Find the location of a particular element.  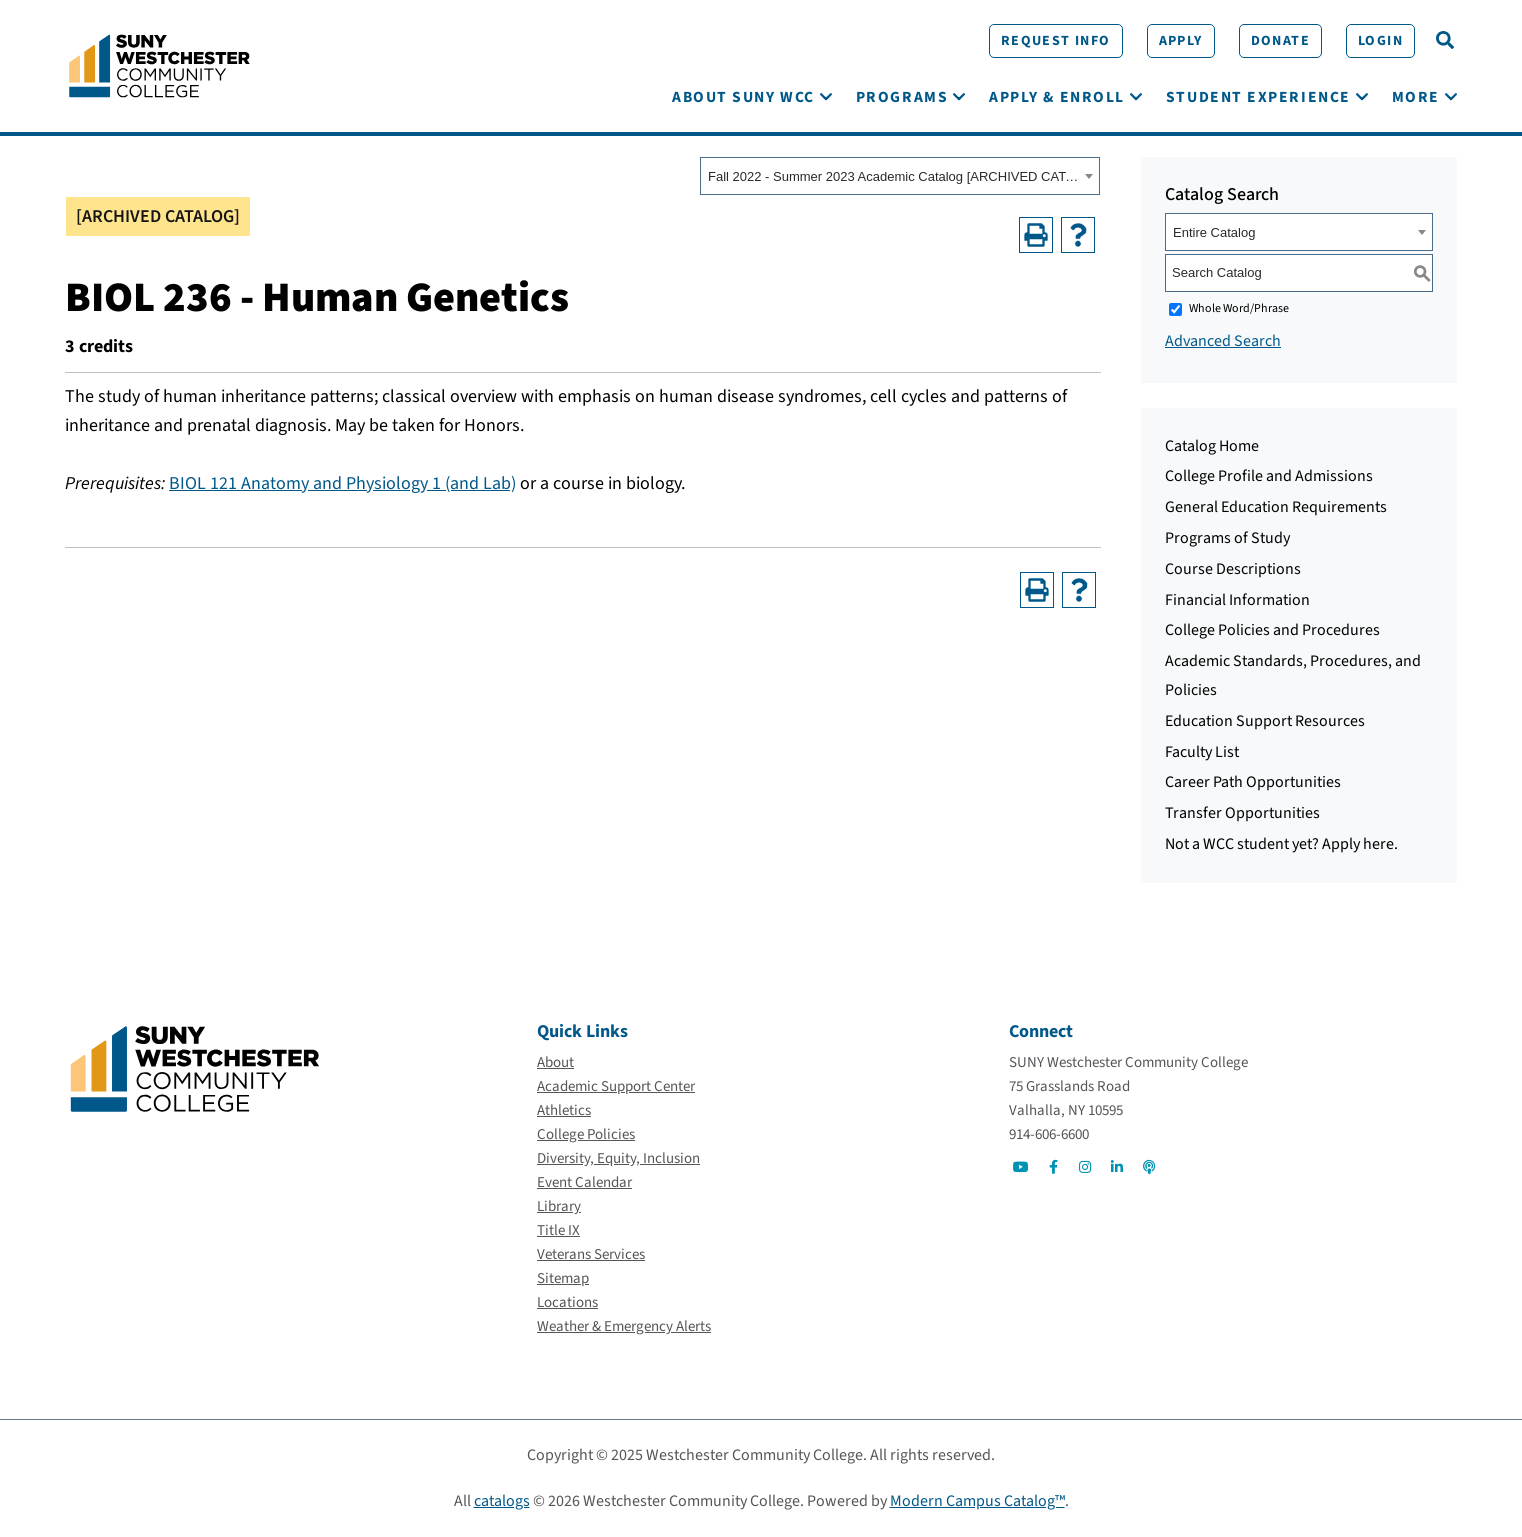

[Login] is located at coordinates (1378, 41).